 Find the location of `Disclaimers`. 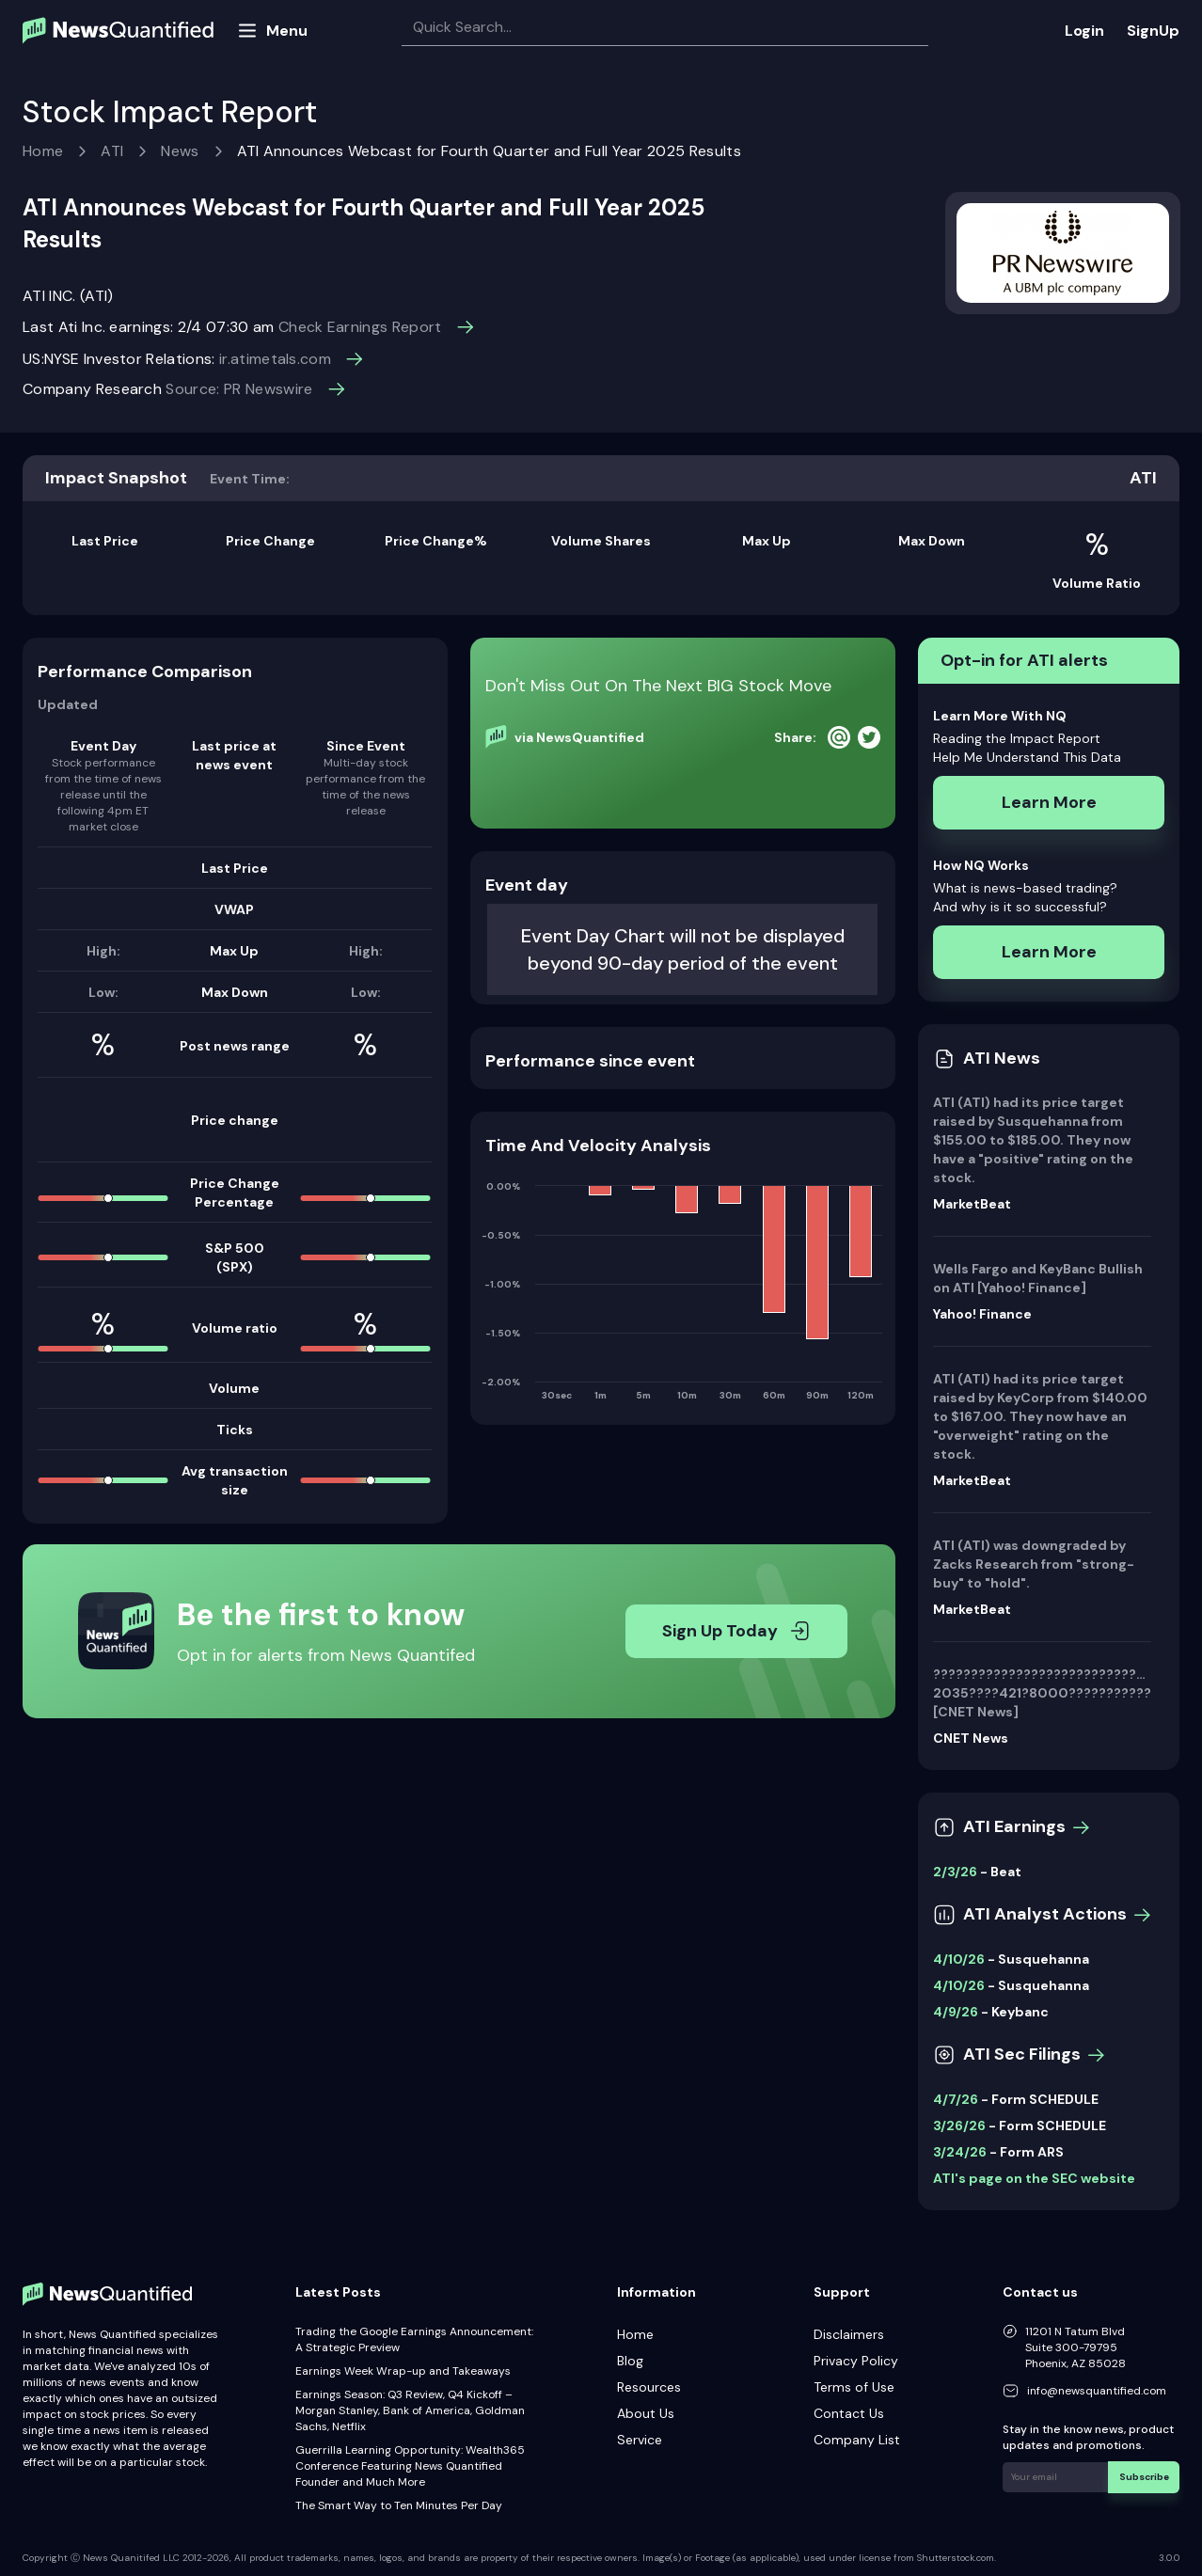

Disclaimers is located at coordinates (849, 2334).